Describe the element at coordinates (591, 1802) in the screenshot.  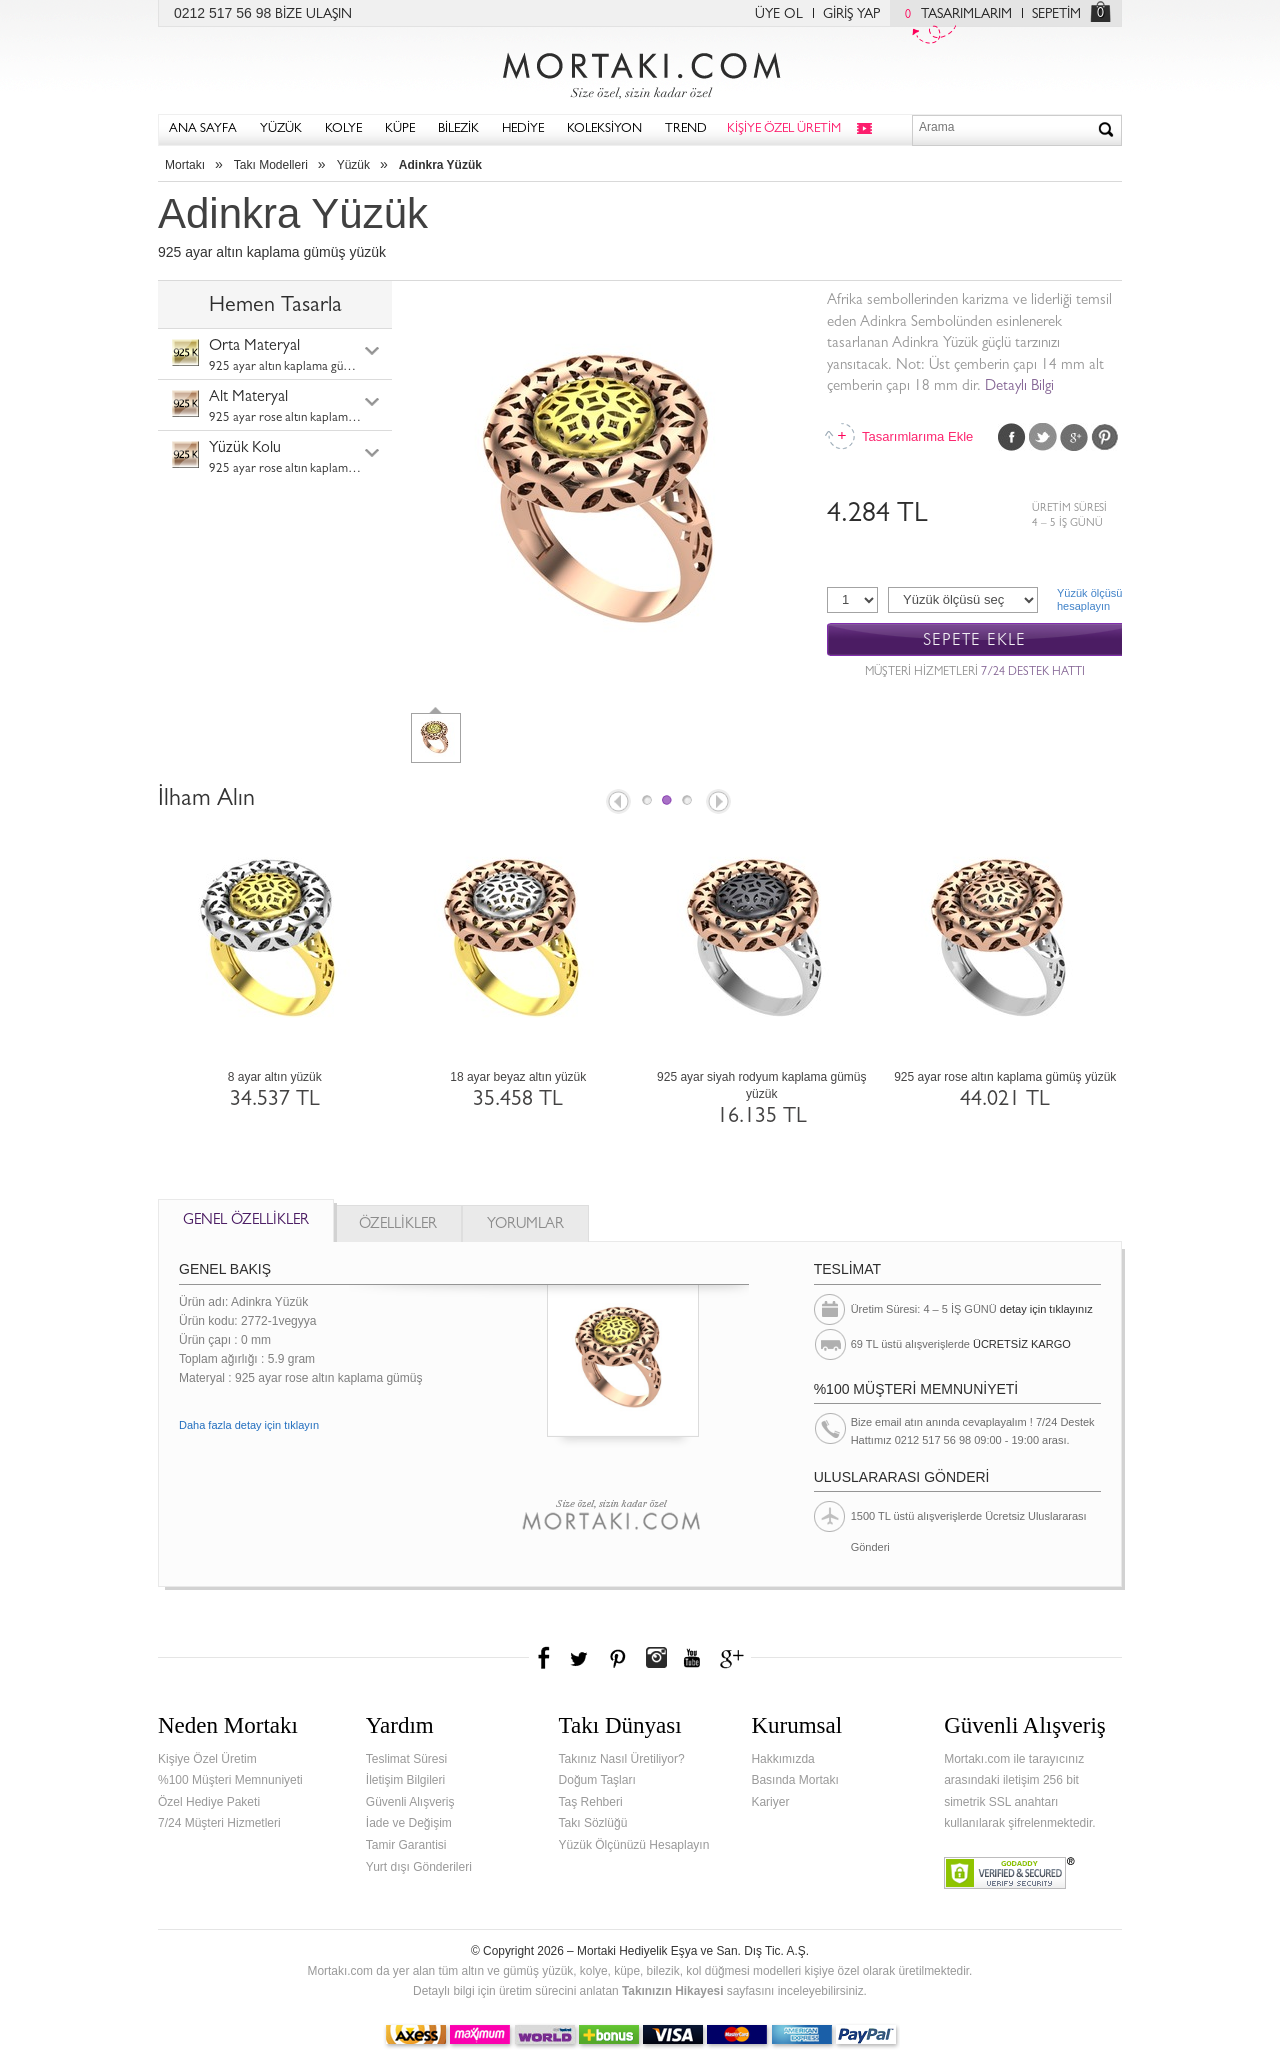
I see `Taş Rehberi` at that location.